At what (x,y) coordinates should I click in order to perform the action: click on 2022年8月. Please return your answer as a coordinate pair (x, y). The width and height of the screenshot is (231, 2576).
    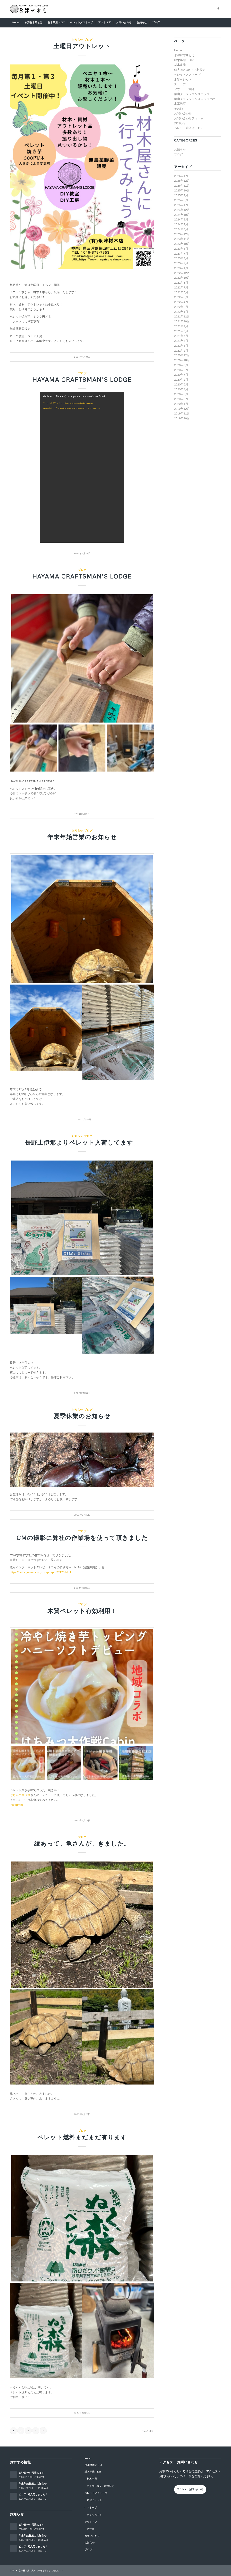
    Looking at the image, I should click on (181, 282).